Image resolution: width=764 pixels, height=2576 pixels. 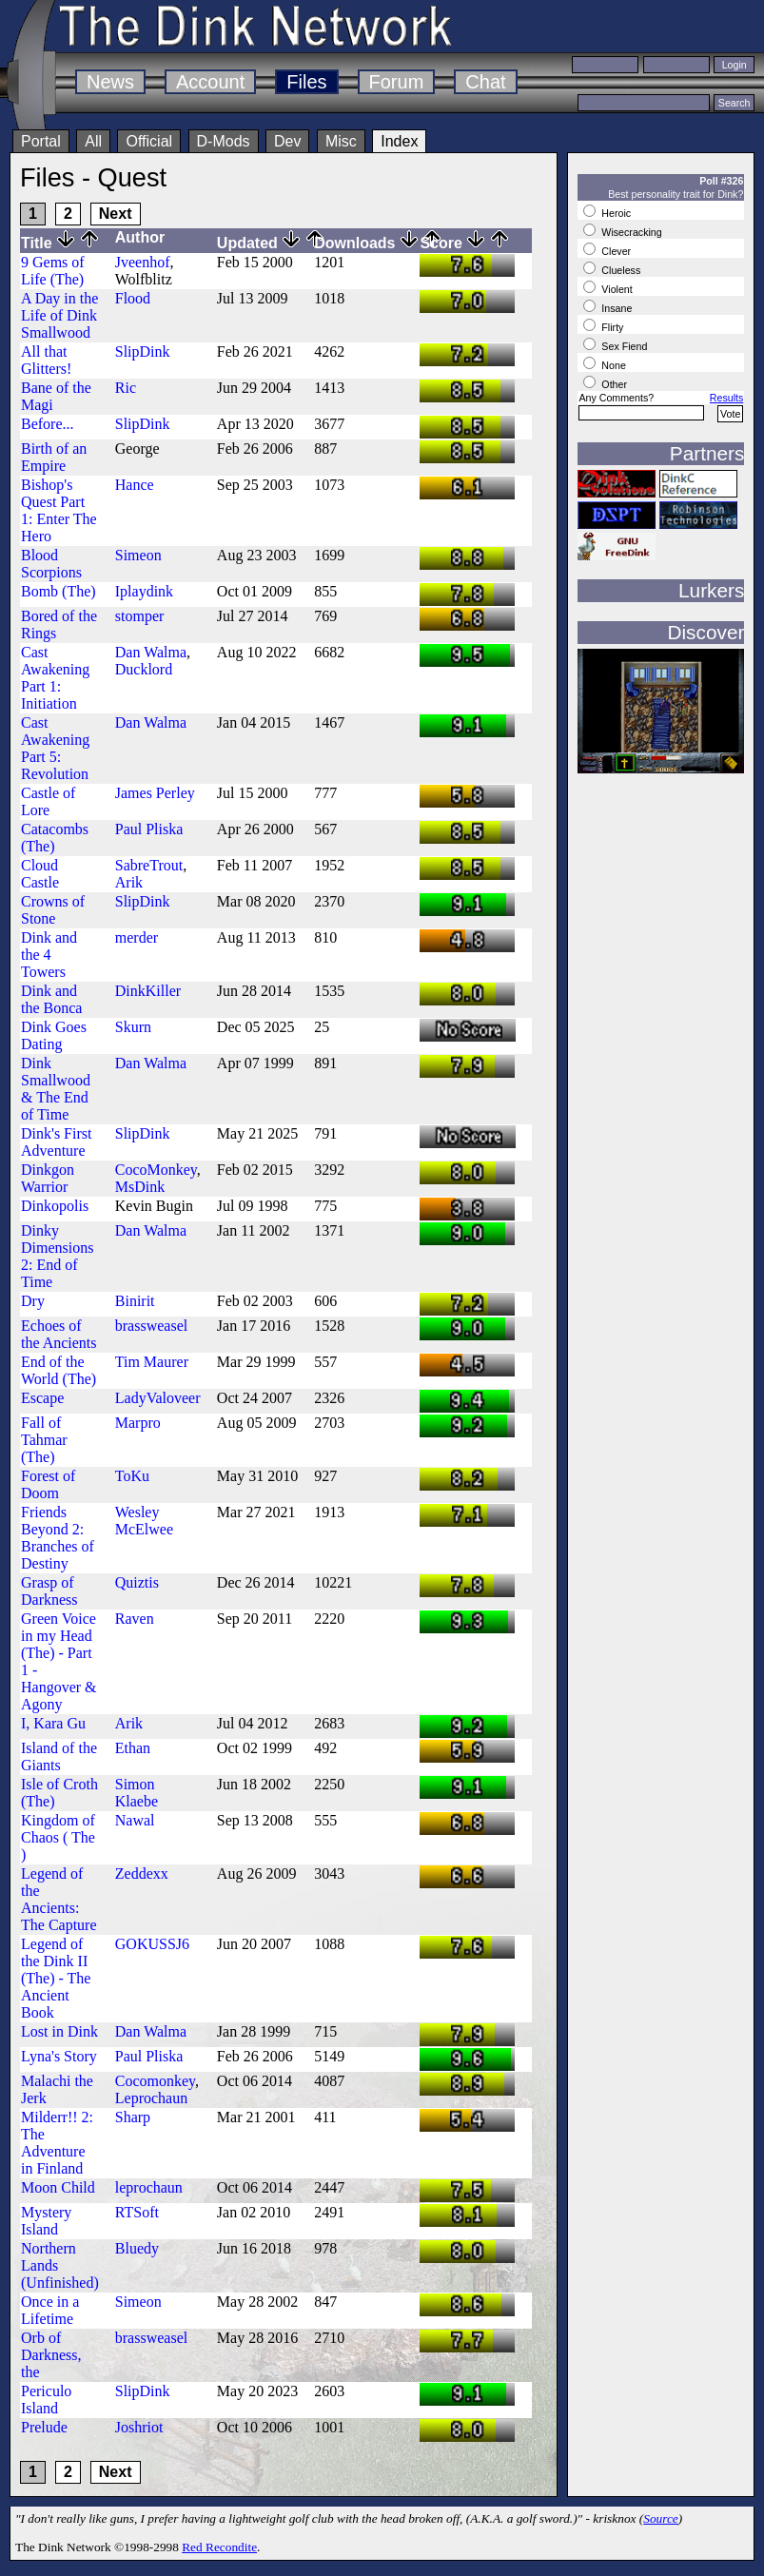 I want to click on 9 Gems of Life (The), so click(x=53, y=270).